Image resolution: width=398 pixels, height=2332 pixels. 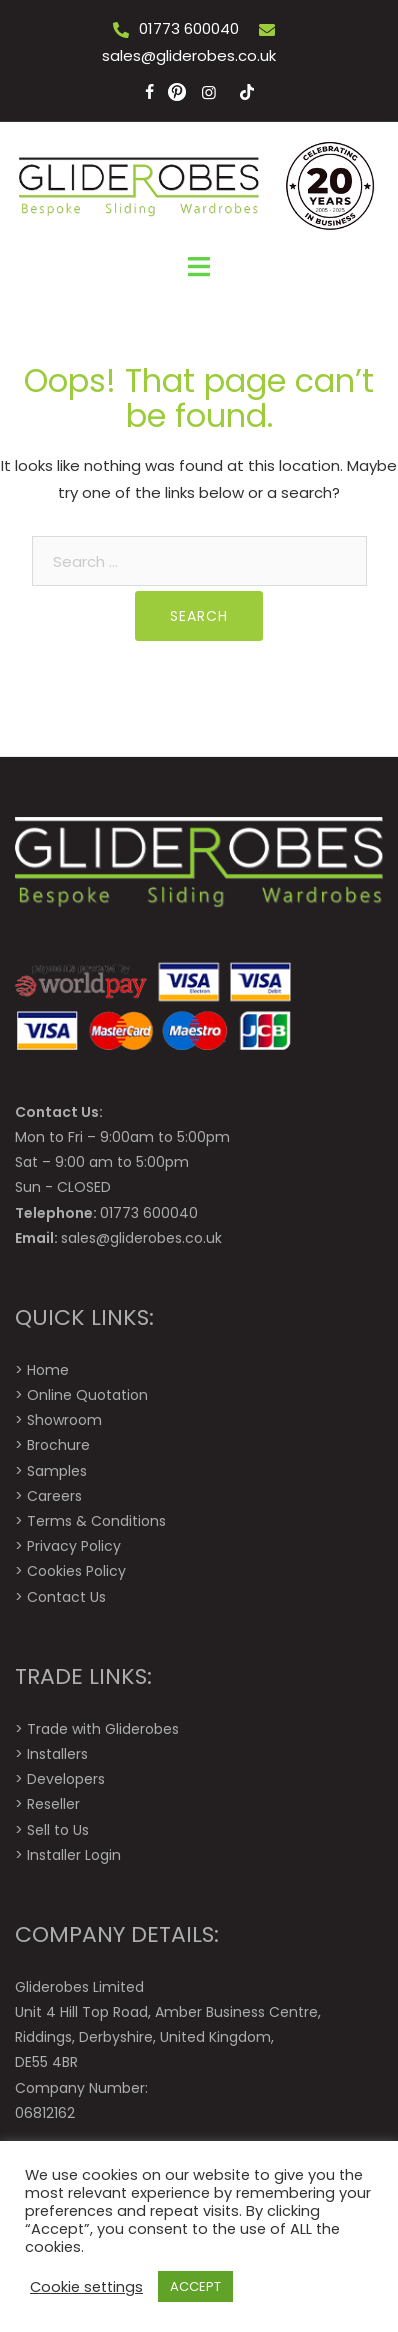 What do you see at coordinates (74, 1546) in the screenshot?
I see `Privacy Policy` at bounding box center [74, 1546].